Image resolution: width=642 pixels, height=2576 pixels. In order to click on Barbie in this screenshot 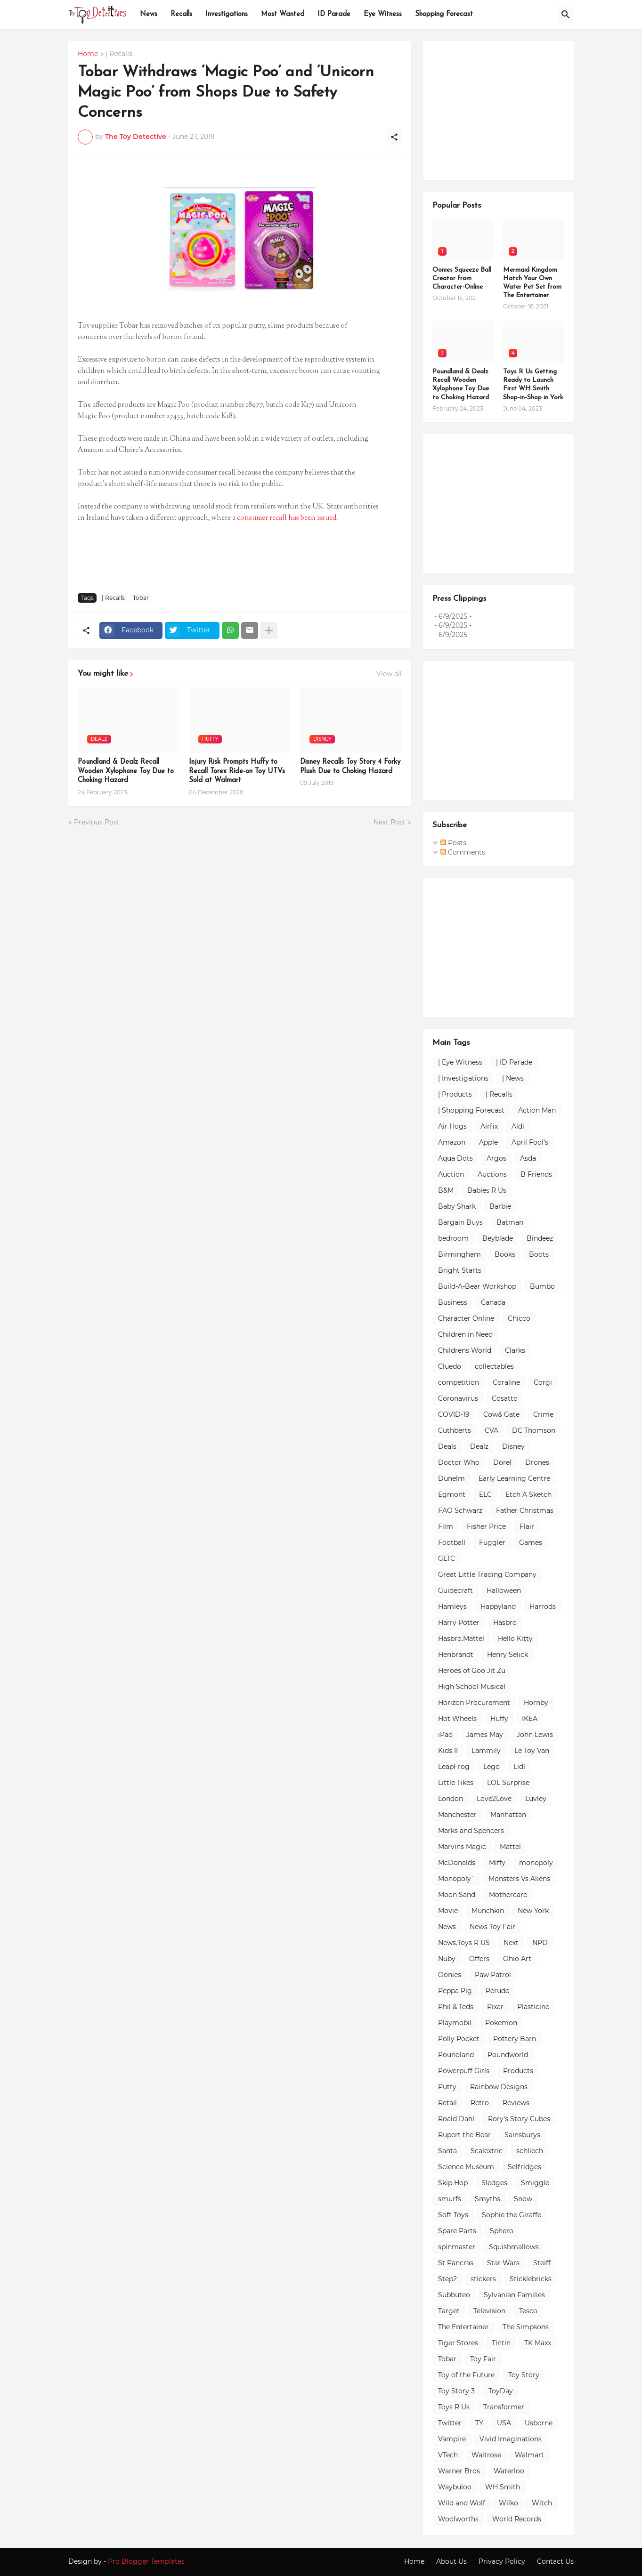, I will do `click(500, 1206)`.